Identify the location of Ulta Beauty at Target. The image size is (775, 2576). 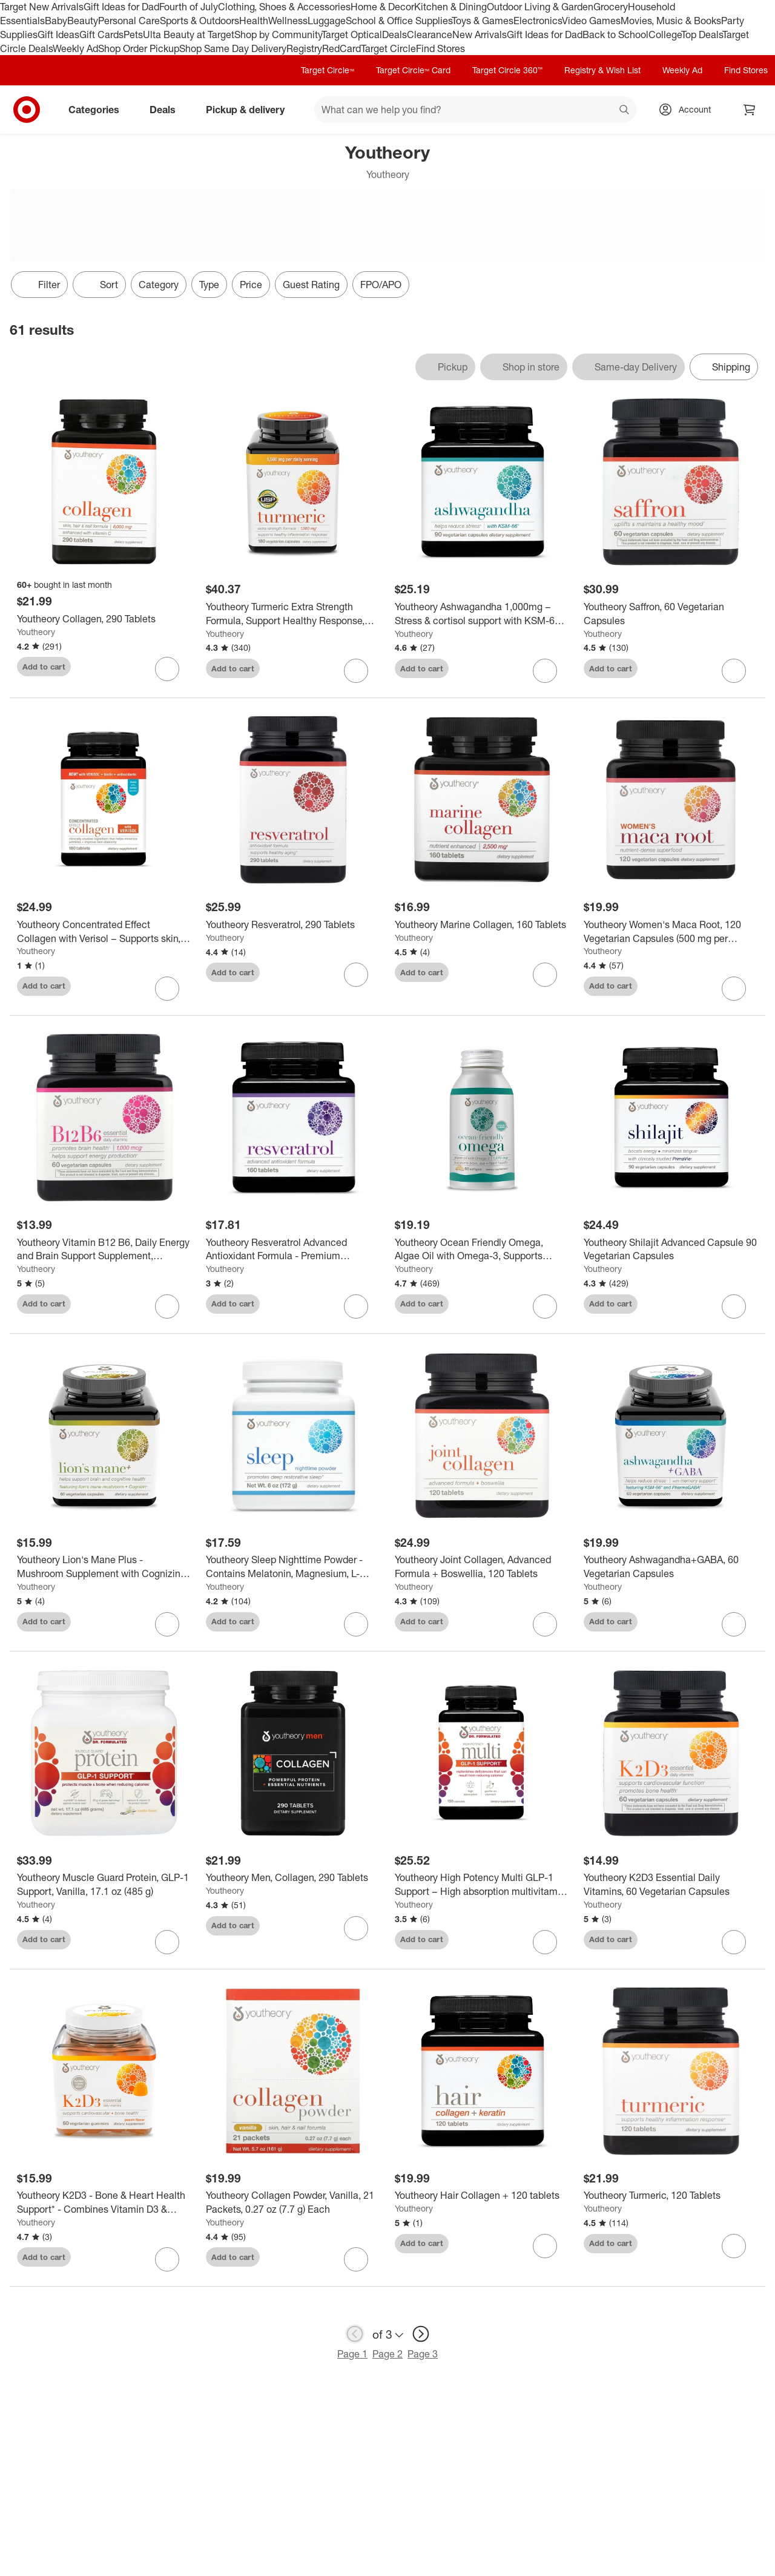
(188, 34).